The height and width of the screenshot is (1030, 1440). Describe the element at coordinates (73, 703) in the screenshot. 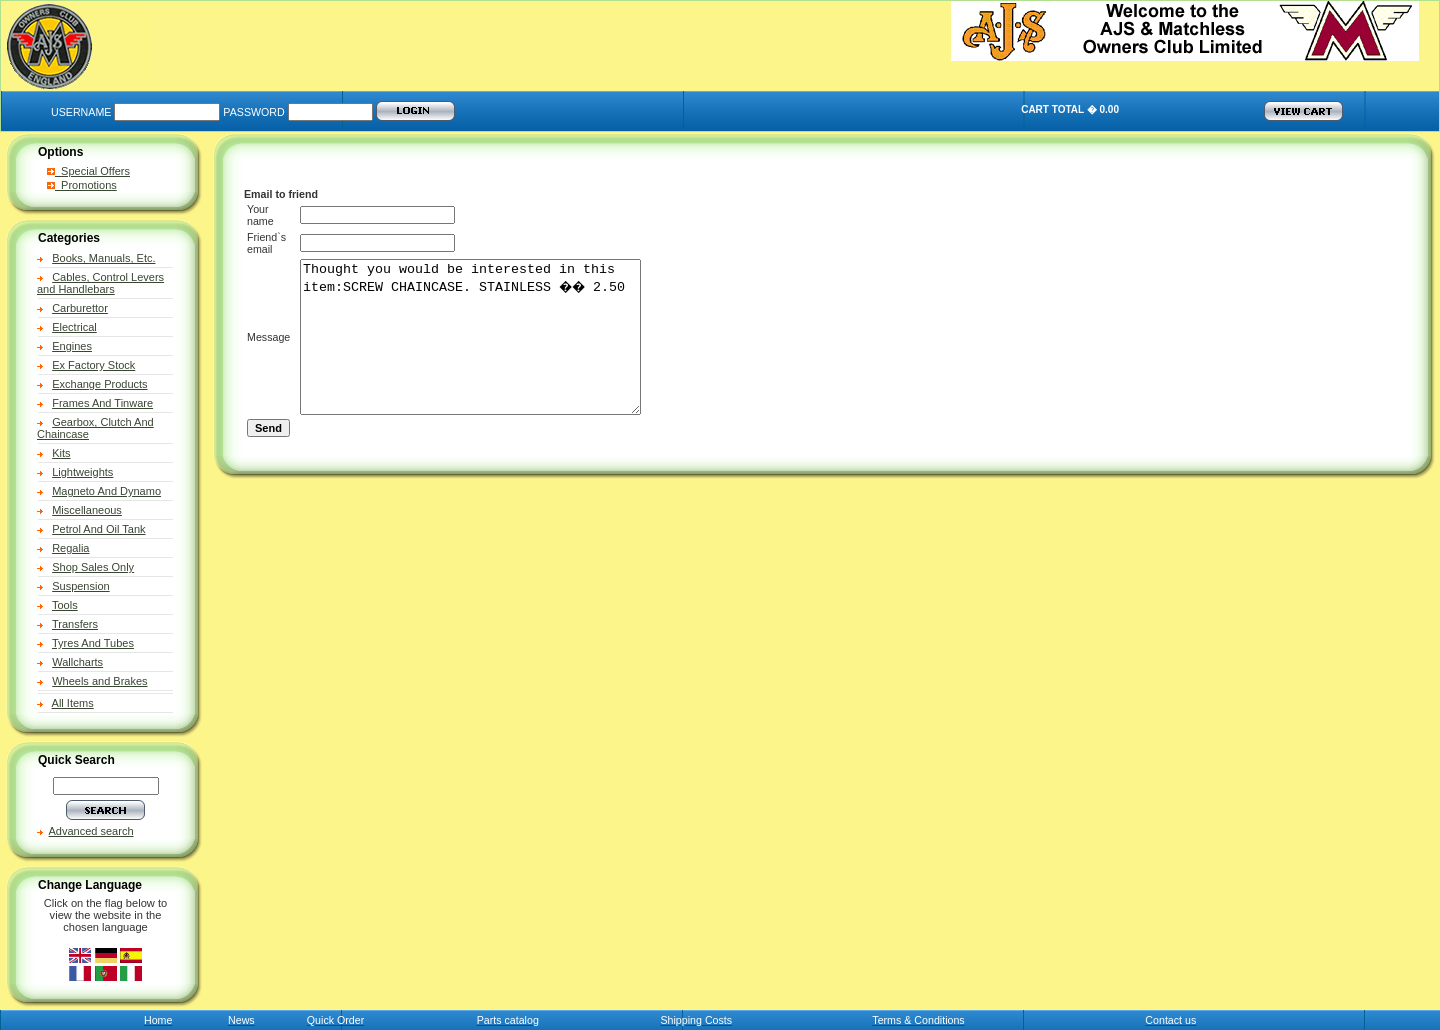

I see `All Items` at that location.